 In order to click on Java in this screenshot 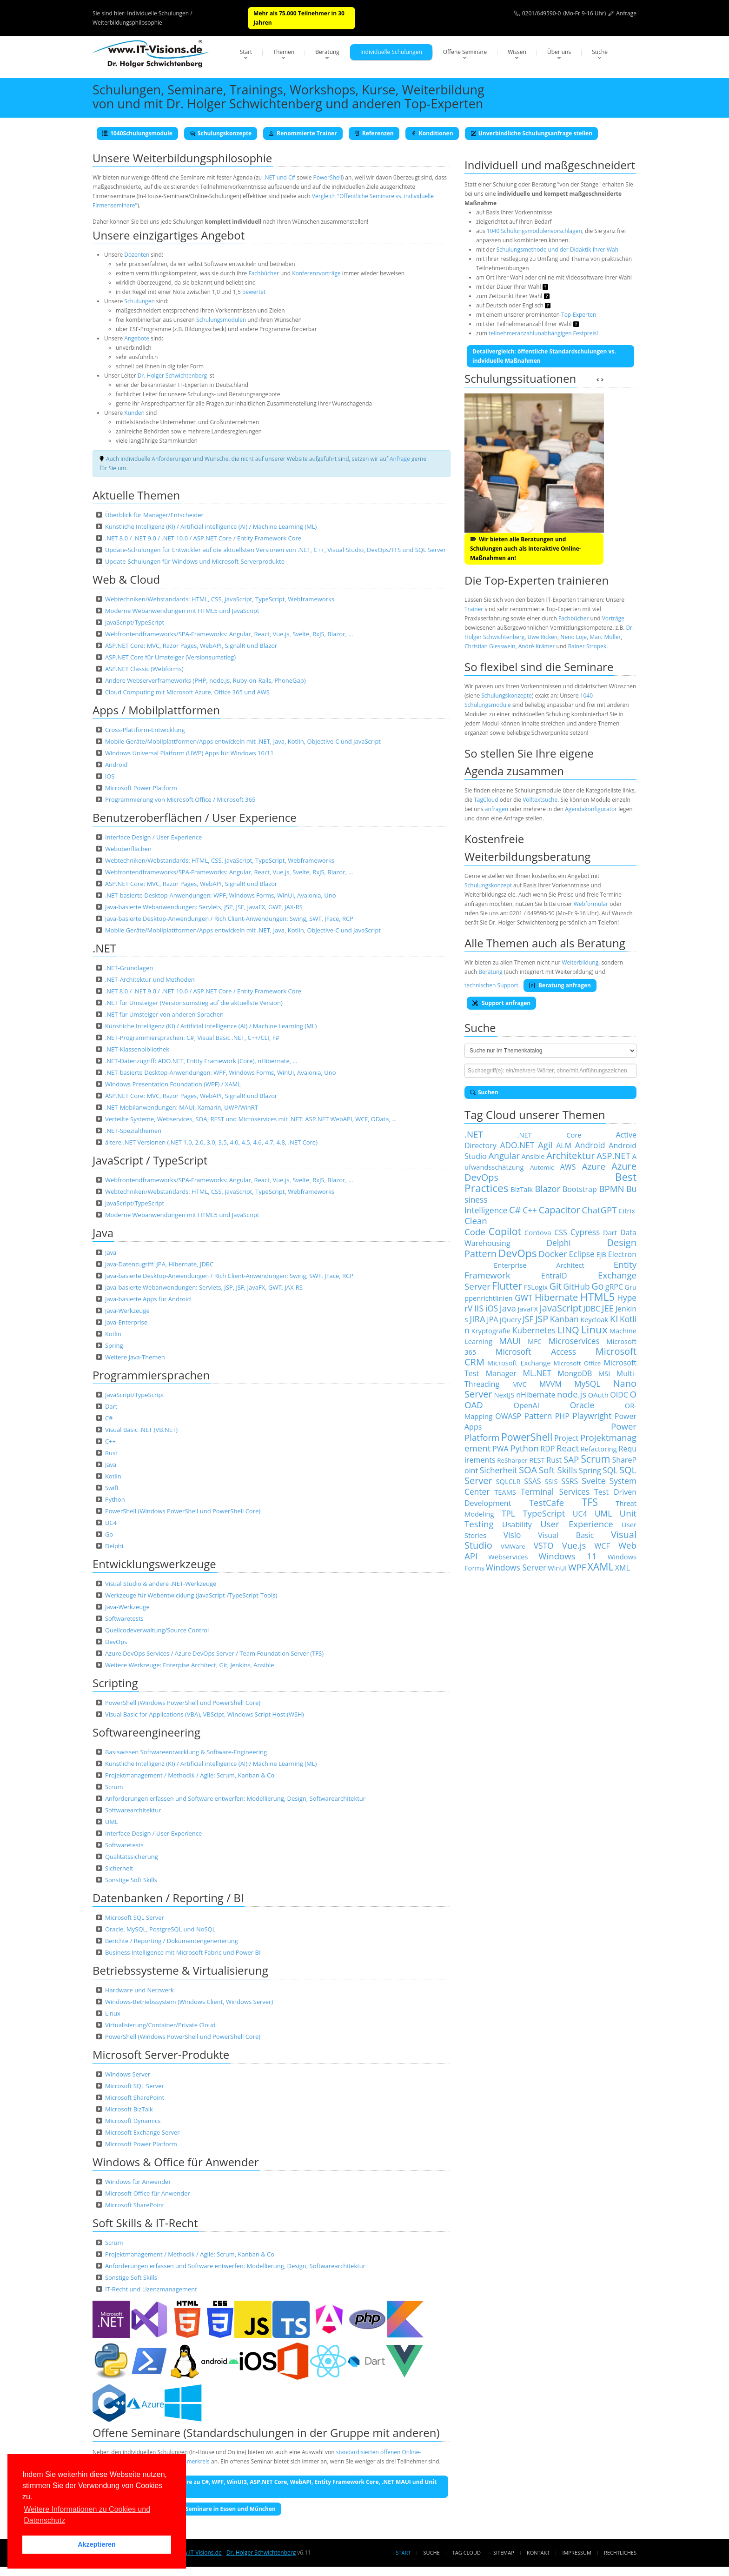, I will do `click(103, 1232)`.